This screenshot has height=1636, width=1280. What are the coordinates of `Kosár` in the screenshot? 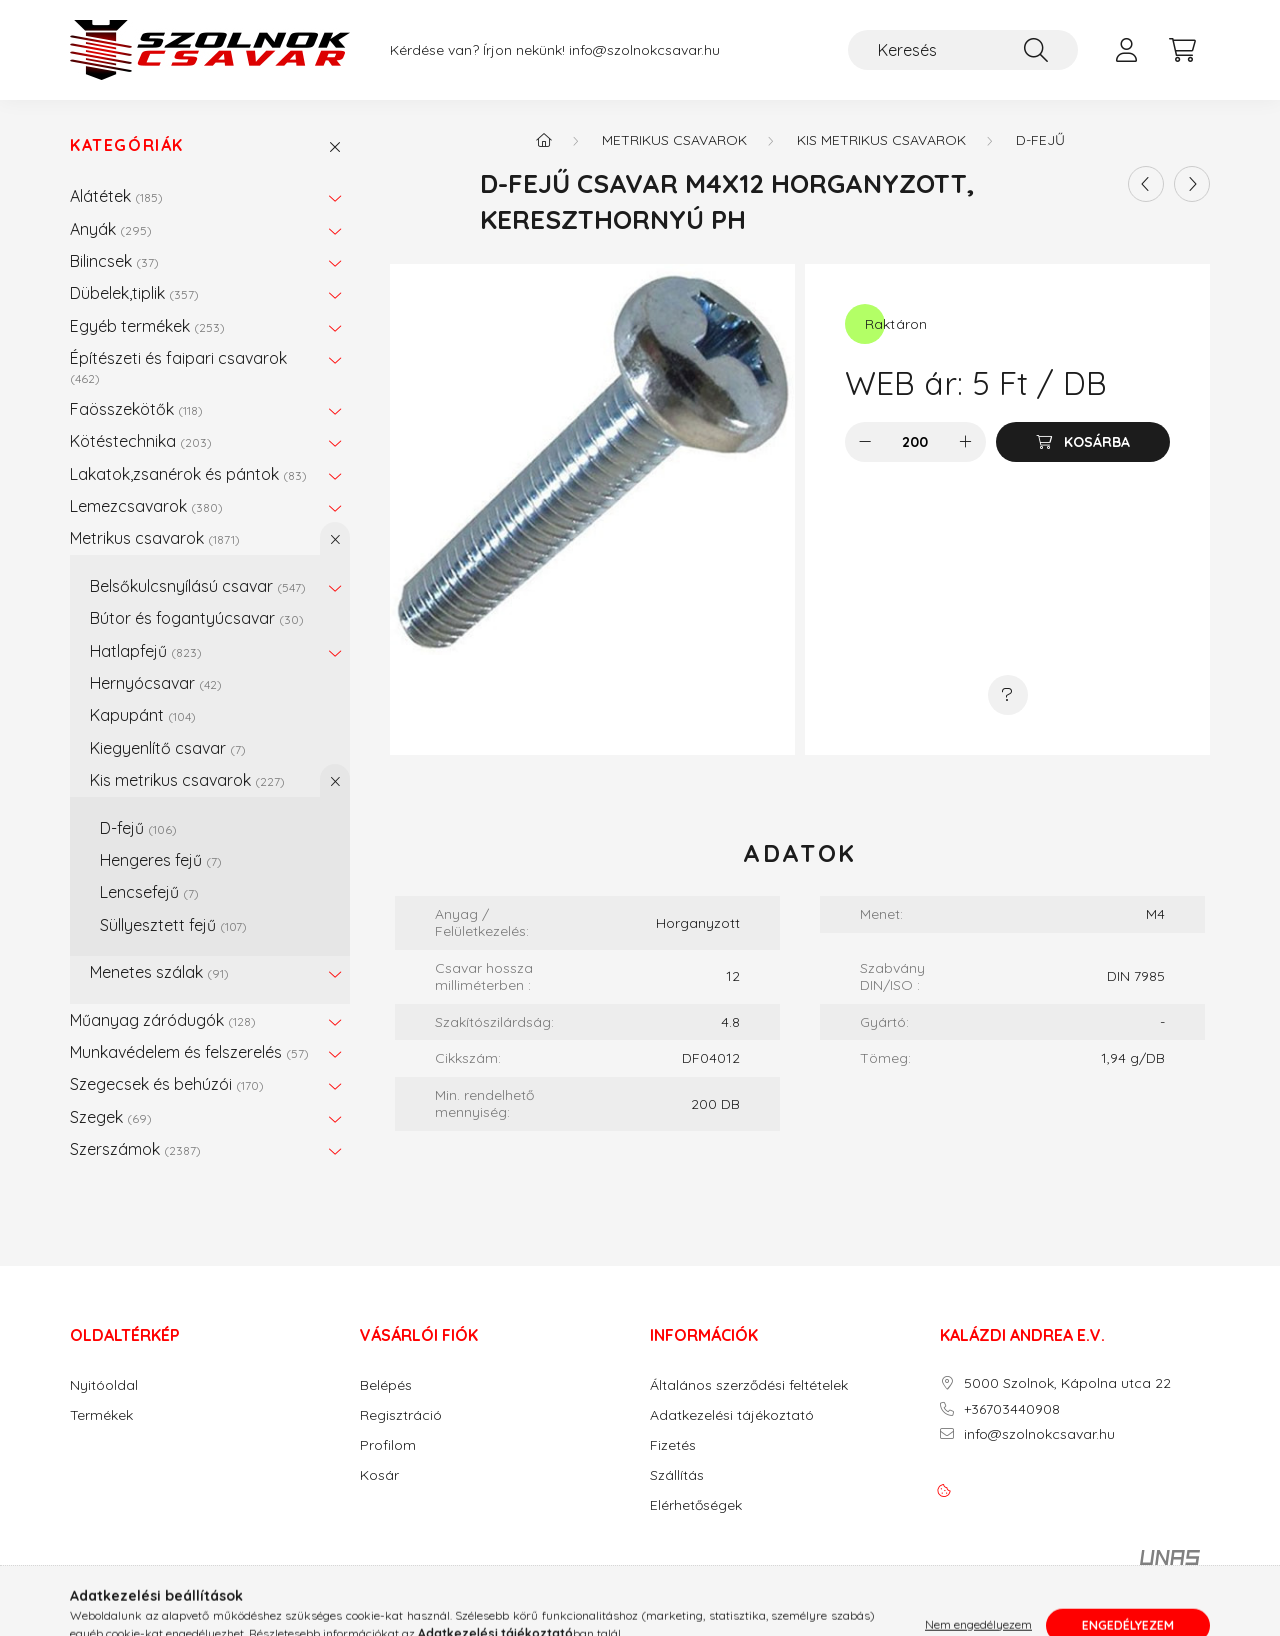 It's located at (379, 1475).